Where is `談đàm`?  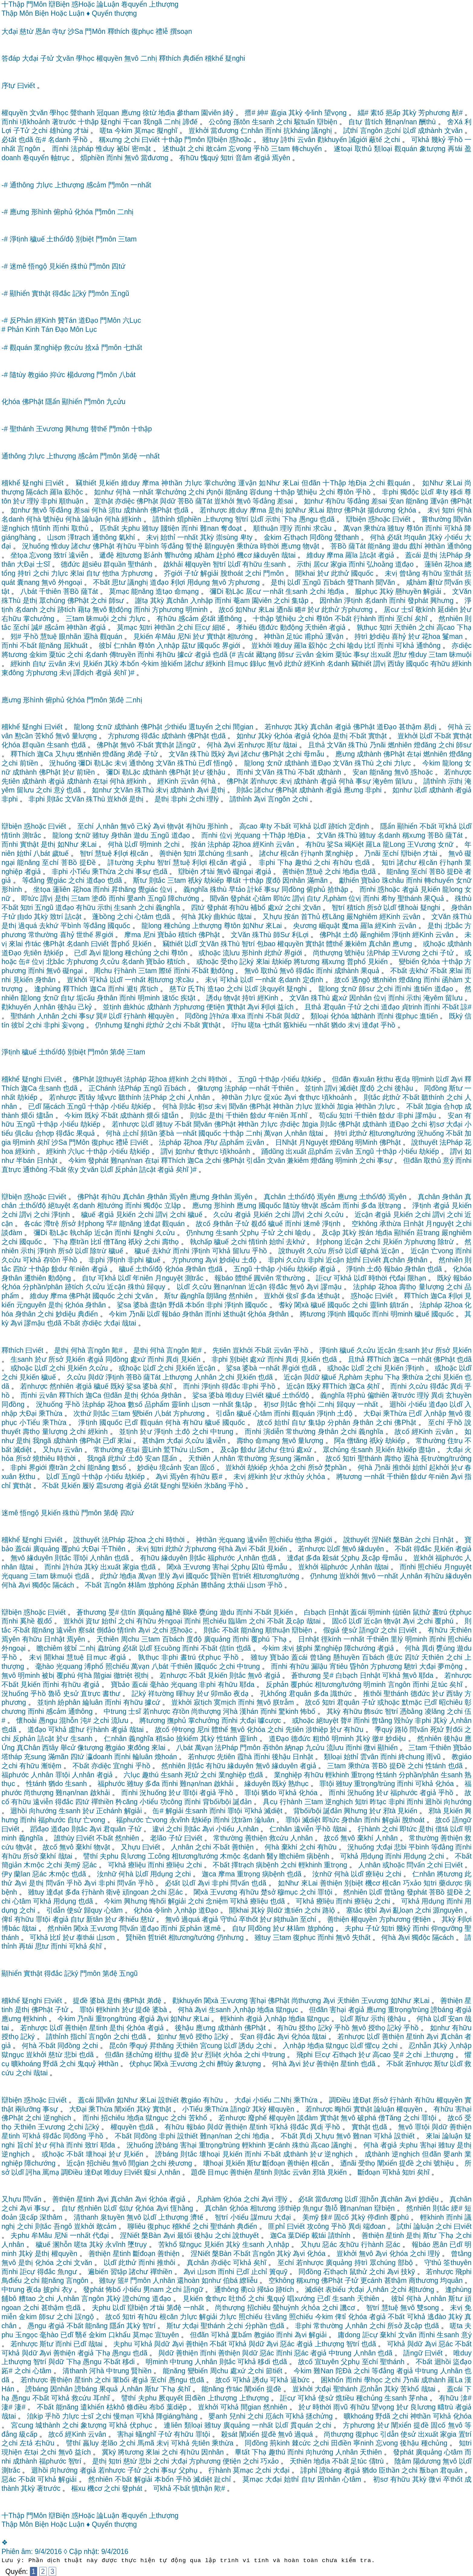 談đàm is located at coordinates (12, 1233).